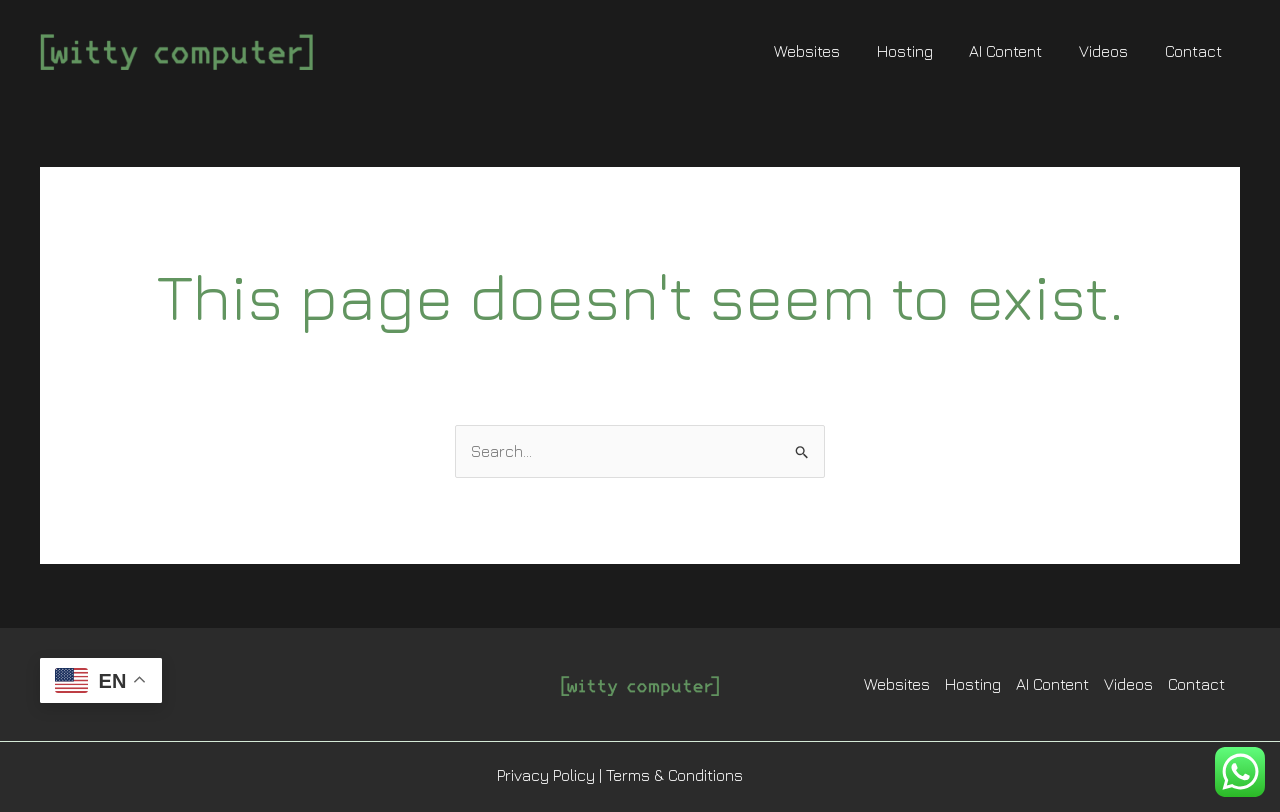 This screenshot has width=1280, height=812. Describe the element at coordinates (1195, 51) in the screenshot. I see `Contact` at that location.